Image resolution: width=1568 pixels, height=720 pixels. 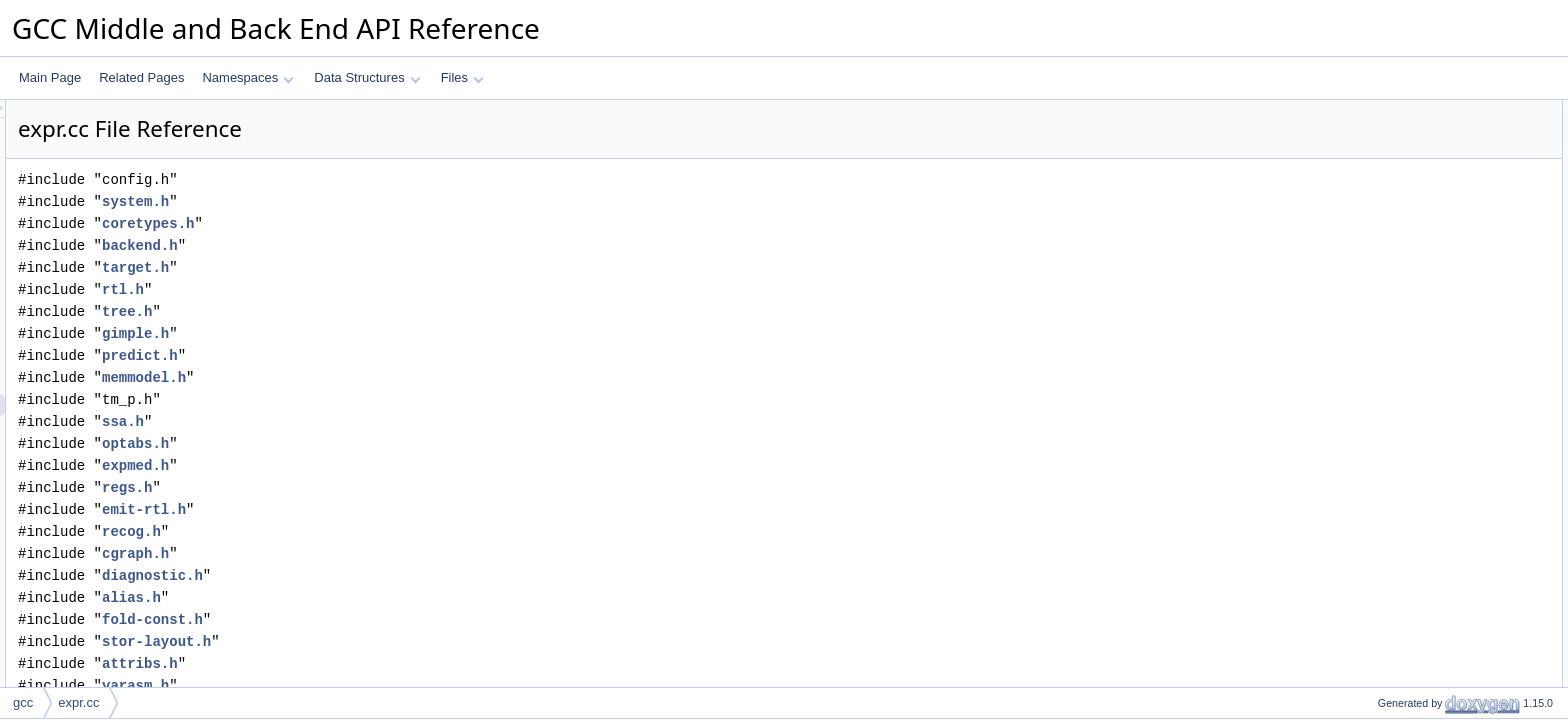 I want to click on op_by_pieces_d, so click(x=1404, y=155).